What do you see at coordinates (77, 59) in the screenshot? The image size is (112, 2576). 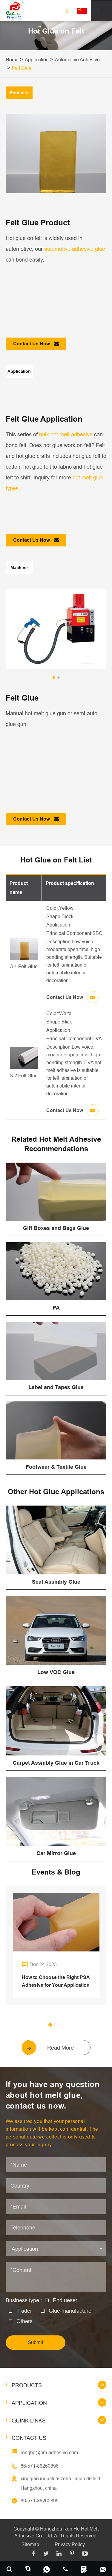 I see `Automotive Adhesive` at bounding box center [77, 59].